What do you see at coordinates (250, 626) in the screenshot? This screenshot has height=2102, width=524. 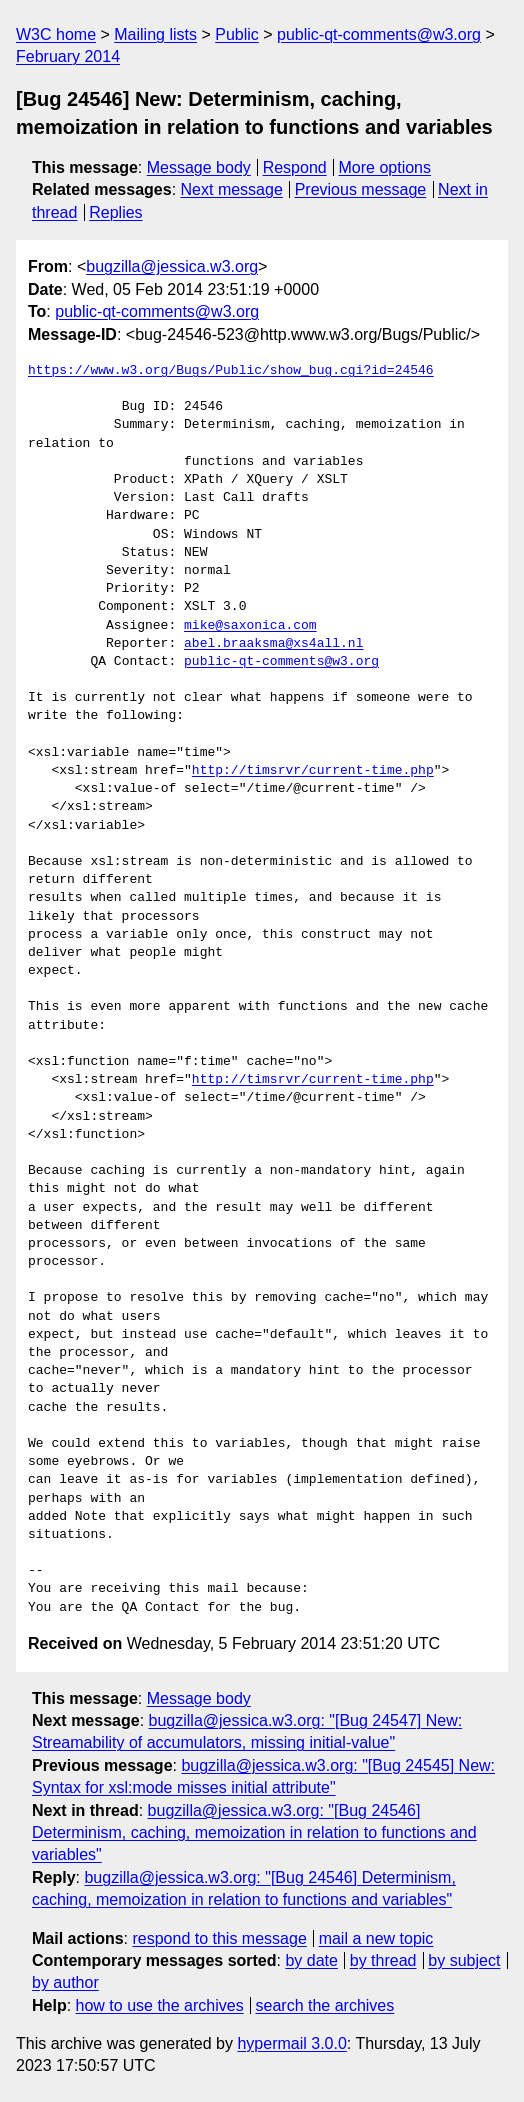 I see `mike@saxonica.com` at bounding box center [250, 626].